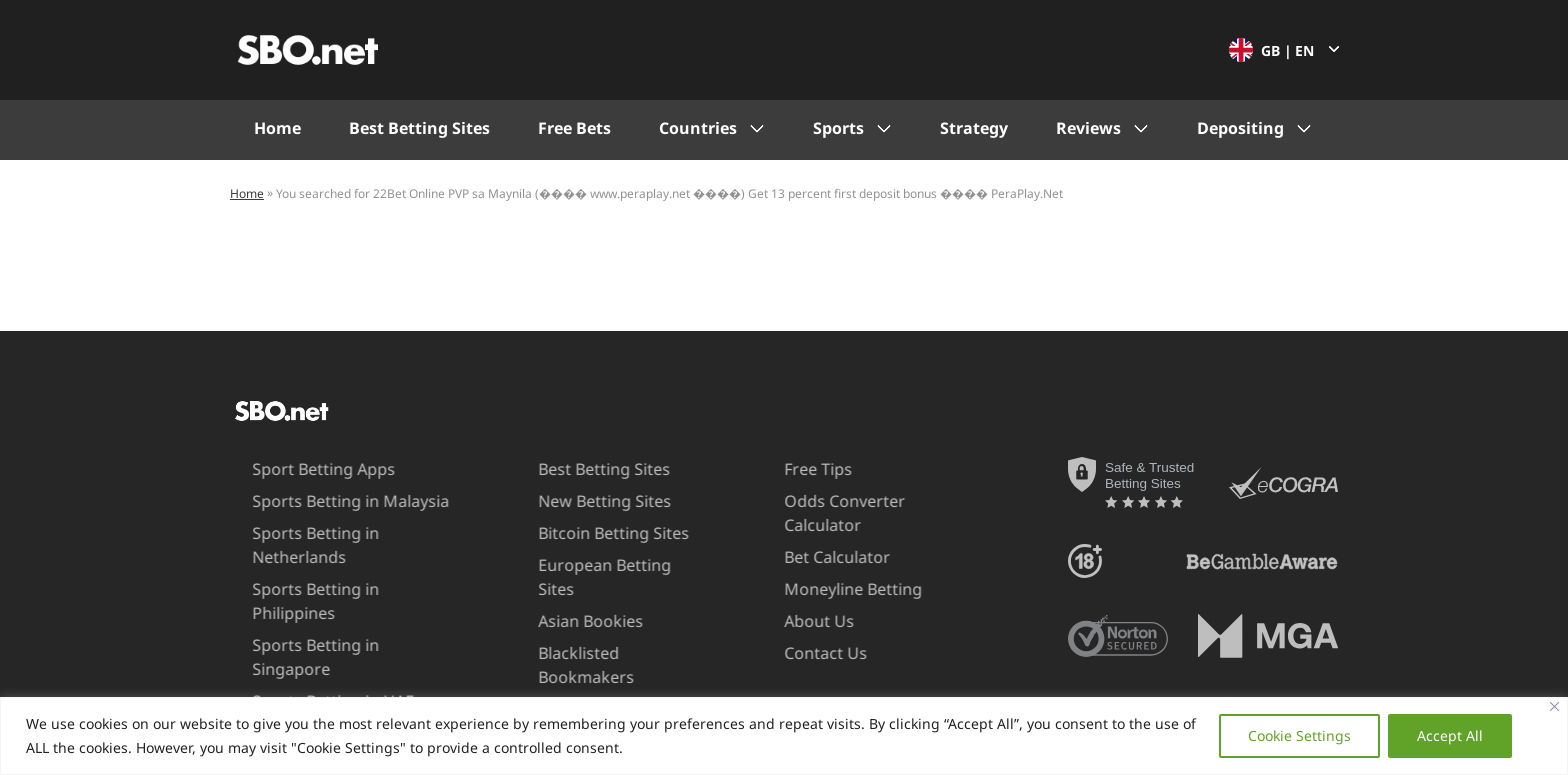 The image size is (1568, 775). I want to click on Sports Betting in UAE, so click(299, 653).